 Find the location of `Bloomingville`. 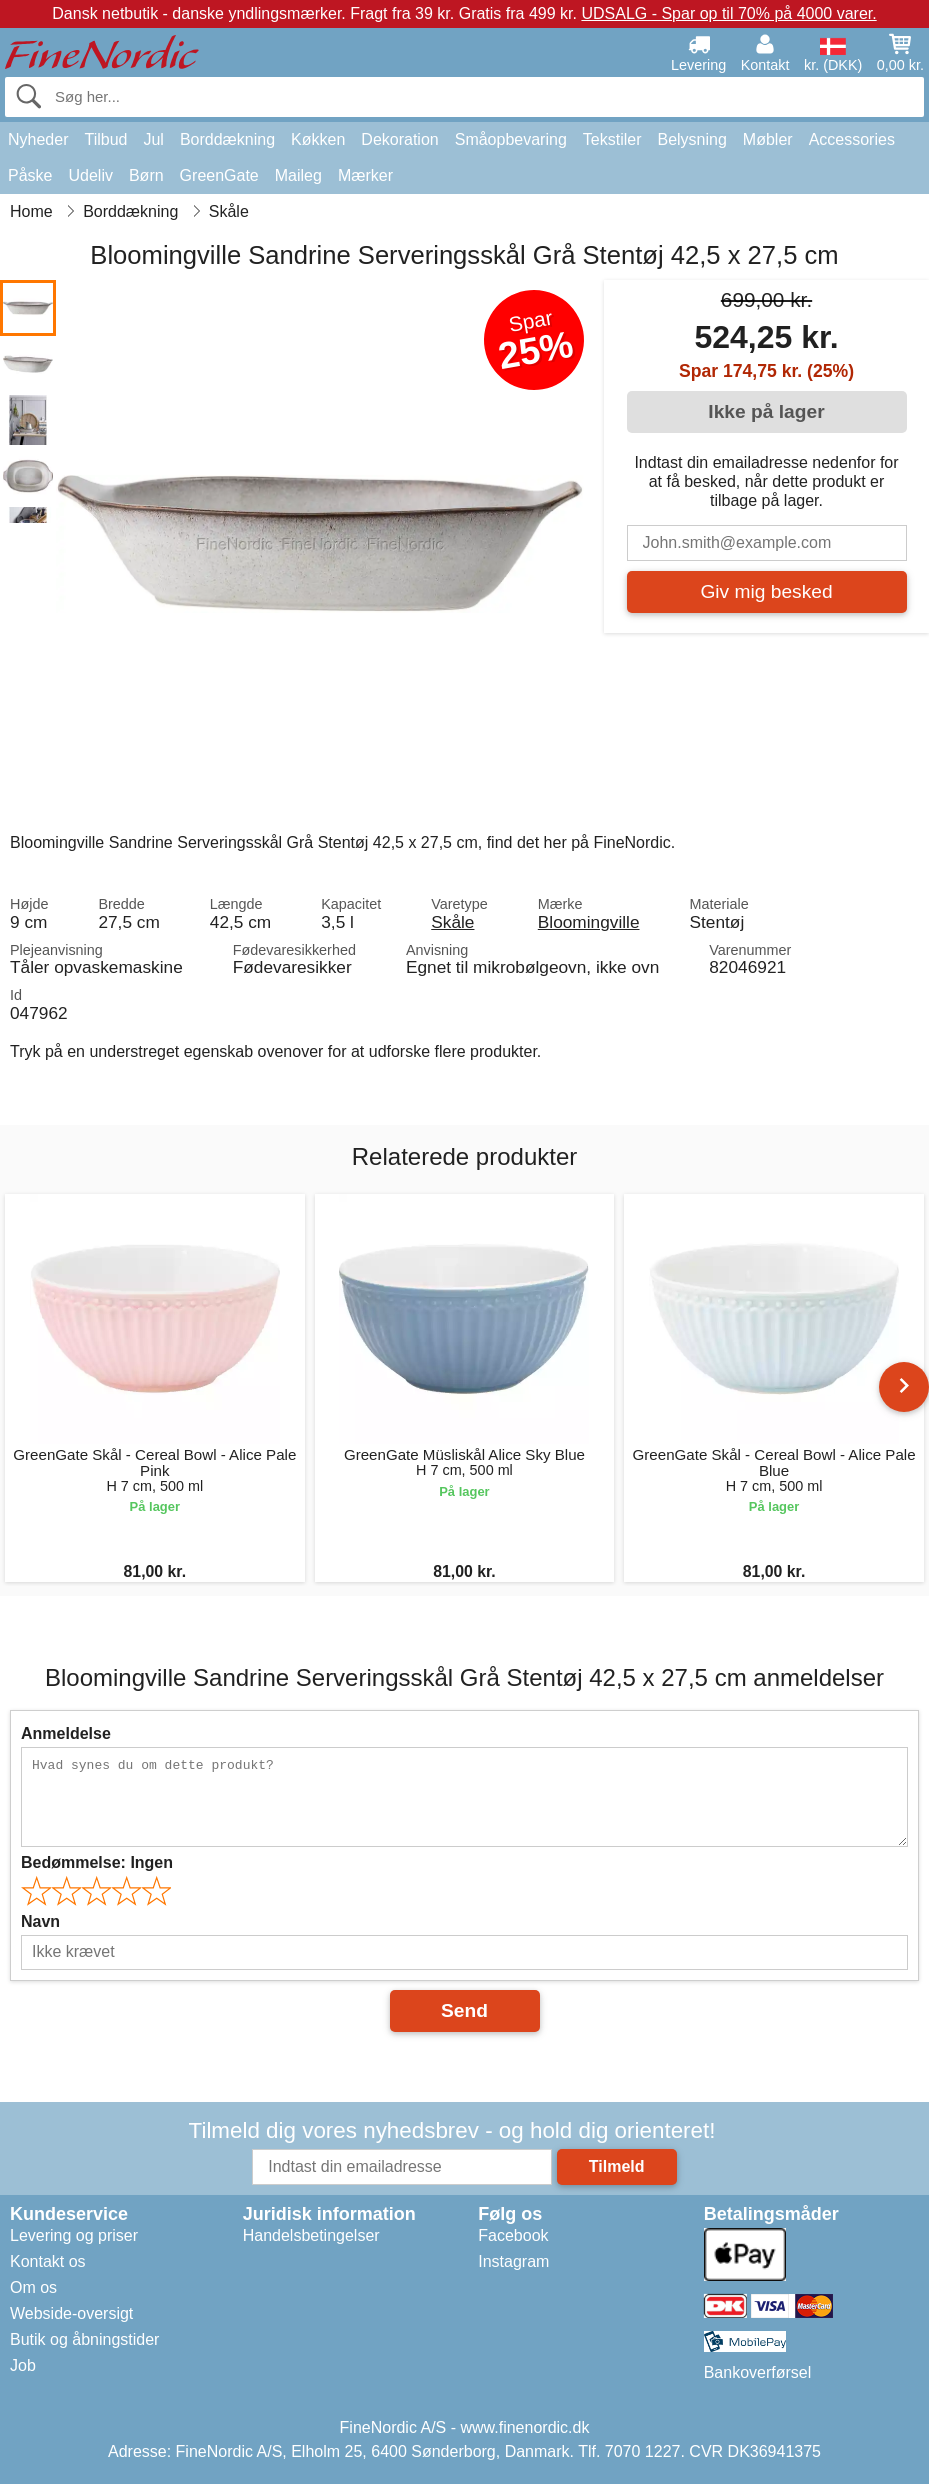

Bloomingville is located at coordinates (589, 922).